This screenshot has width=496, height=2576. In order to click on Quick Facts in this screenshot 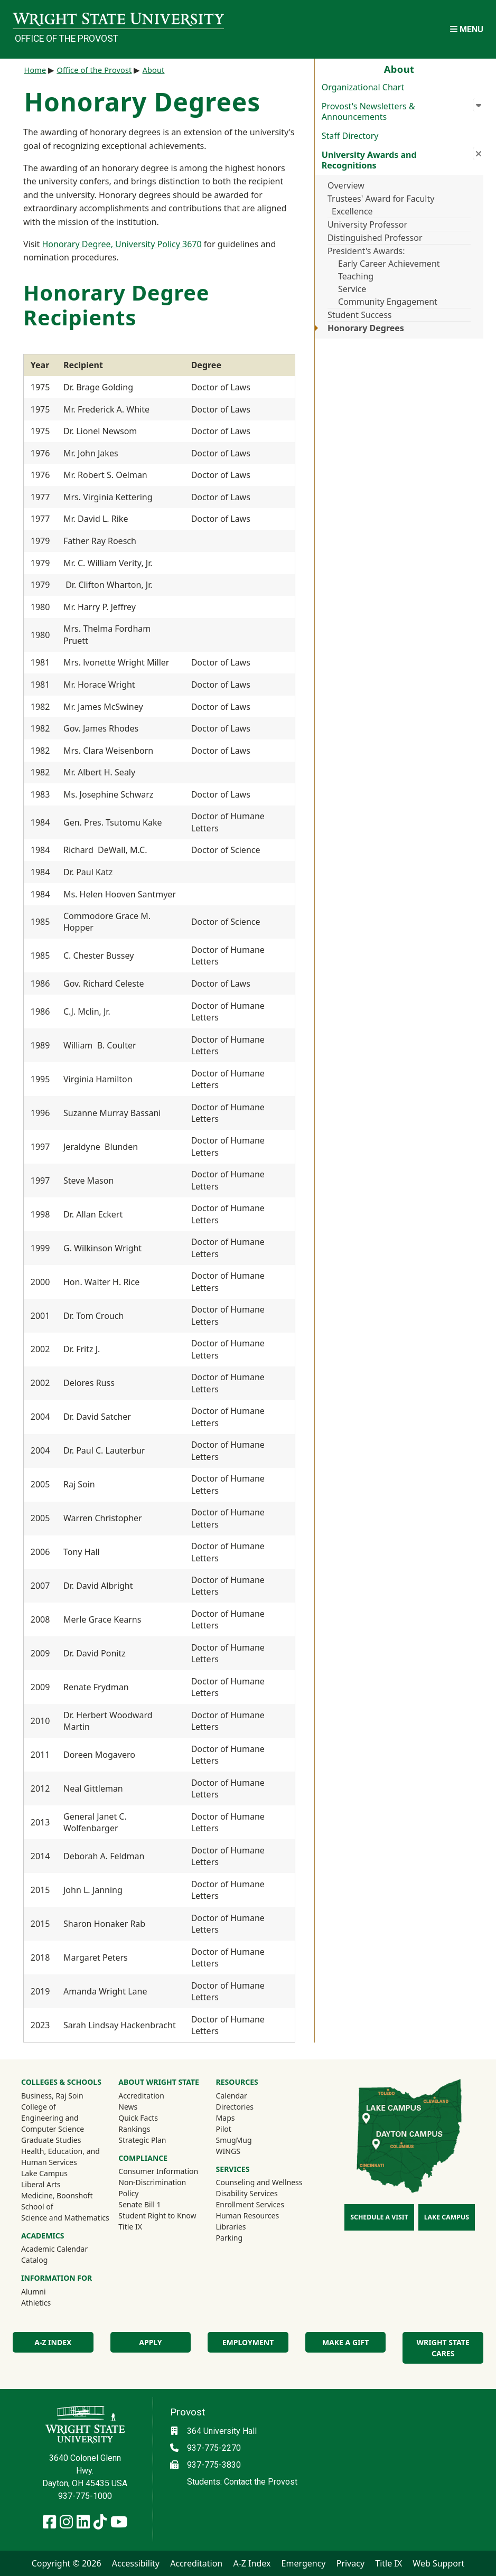, I will do `click(138, 2118)`.